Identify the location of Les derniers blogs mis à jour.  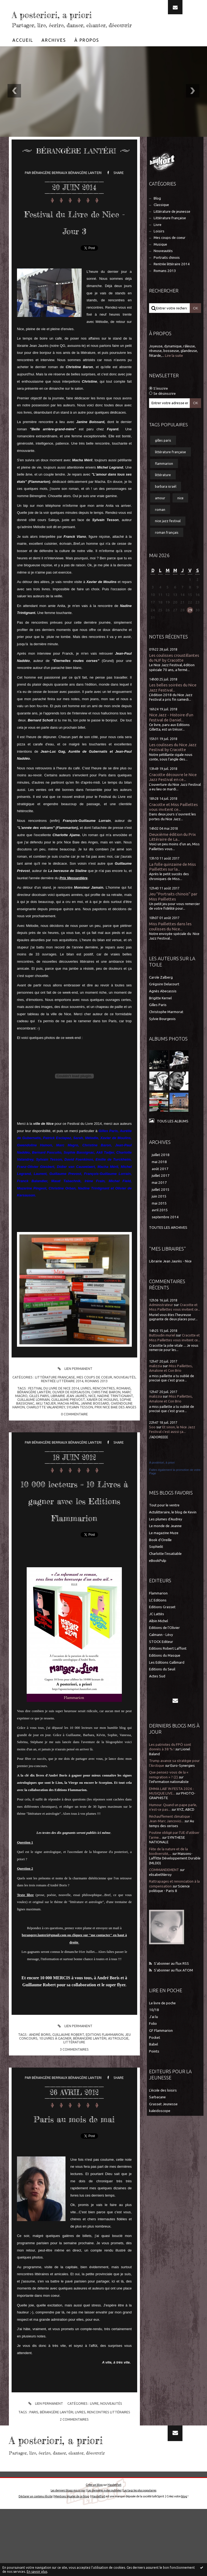
(68, 2557).